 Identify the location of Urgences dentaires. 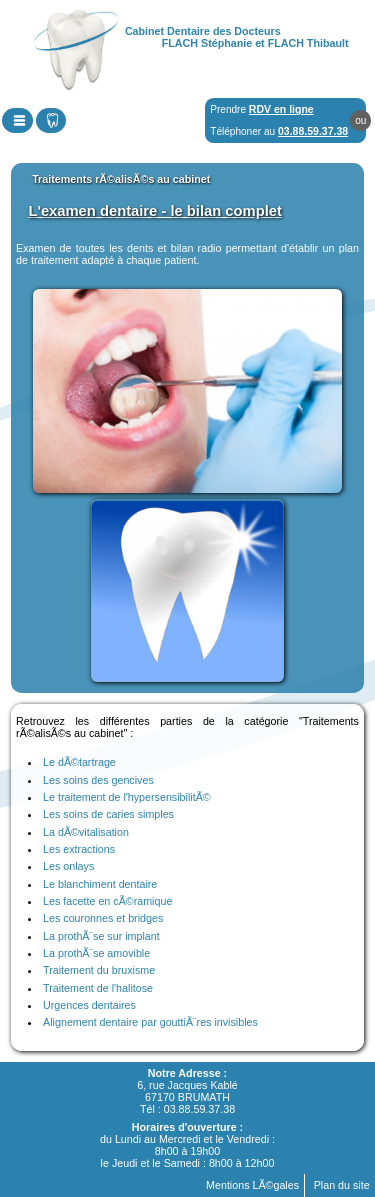
(89, 1005).